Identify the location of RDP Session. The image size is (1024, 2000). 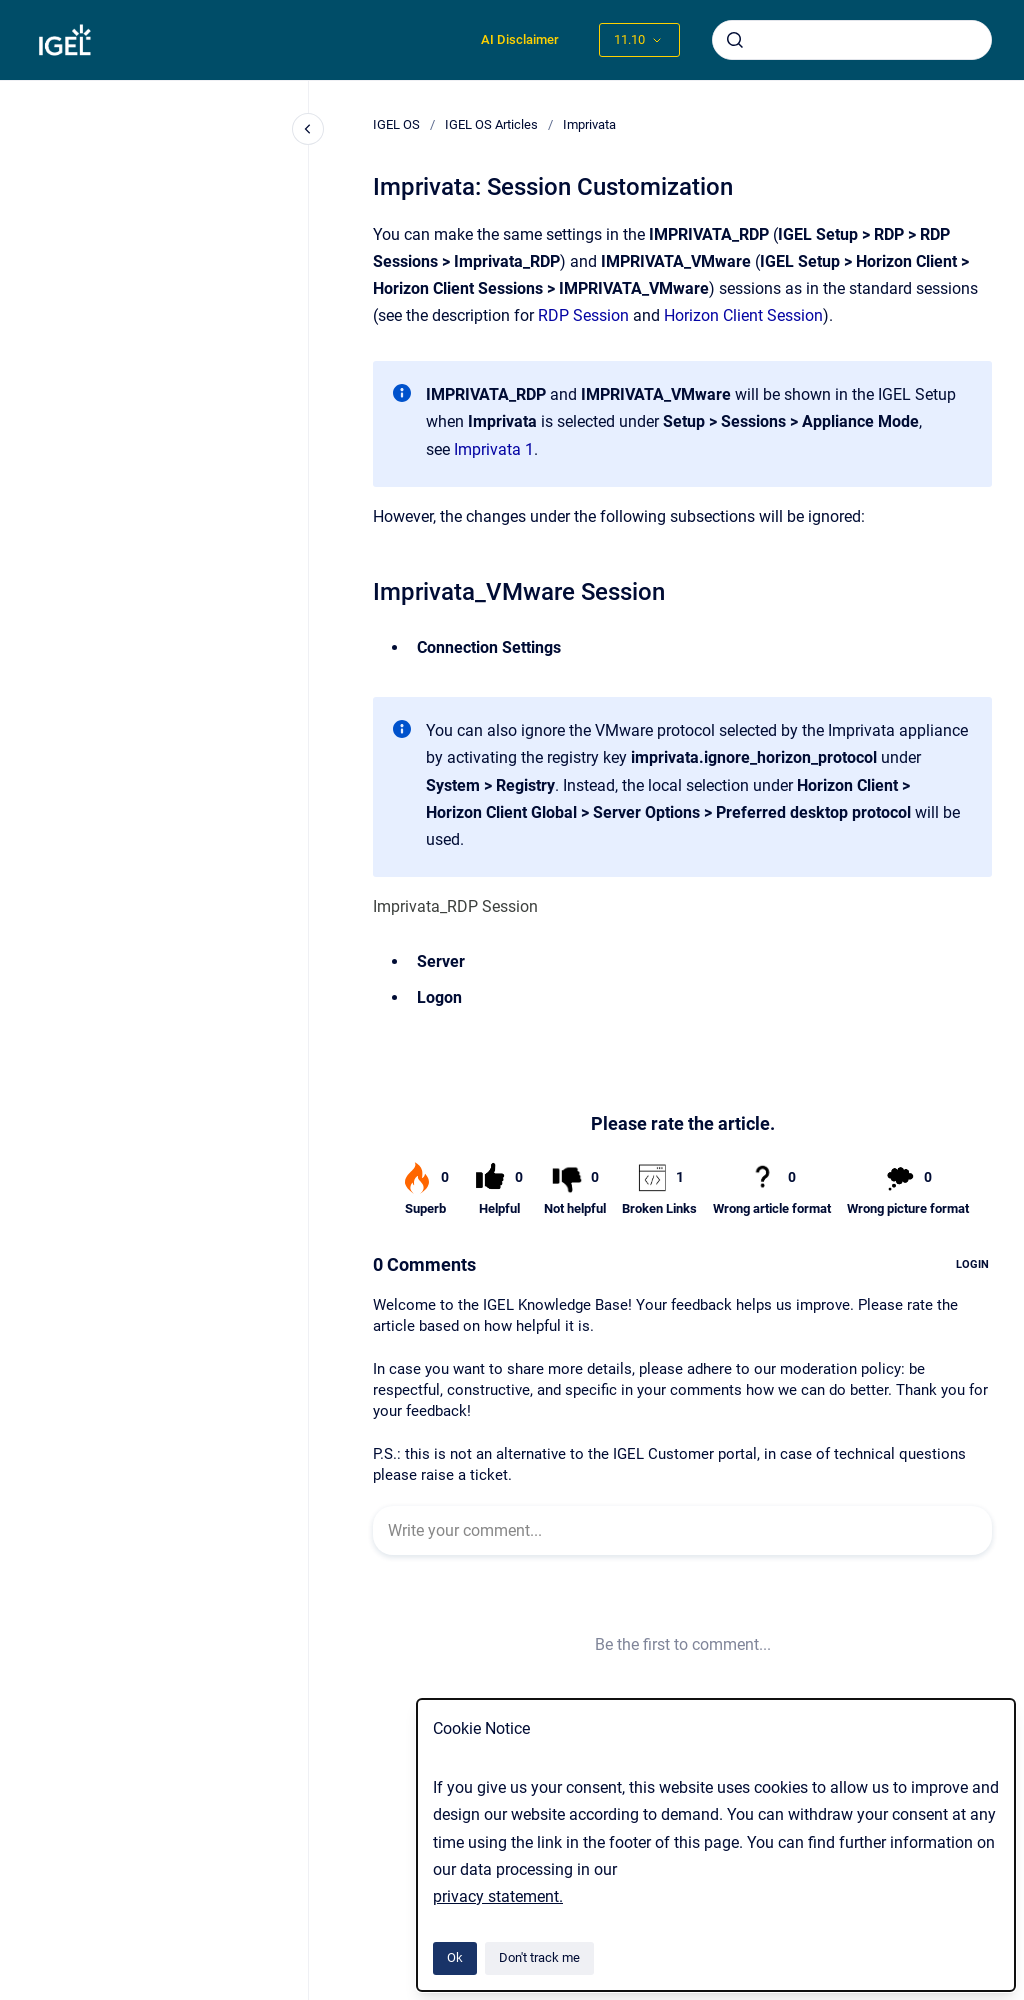
(583, 315).